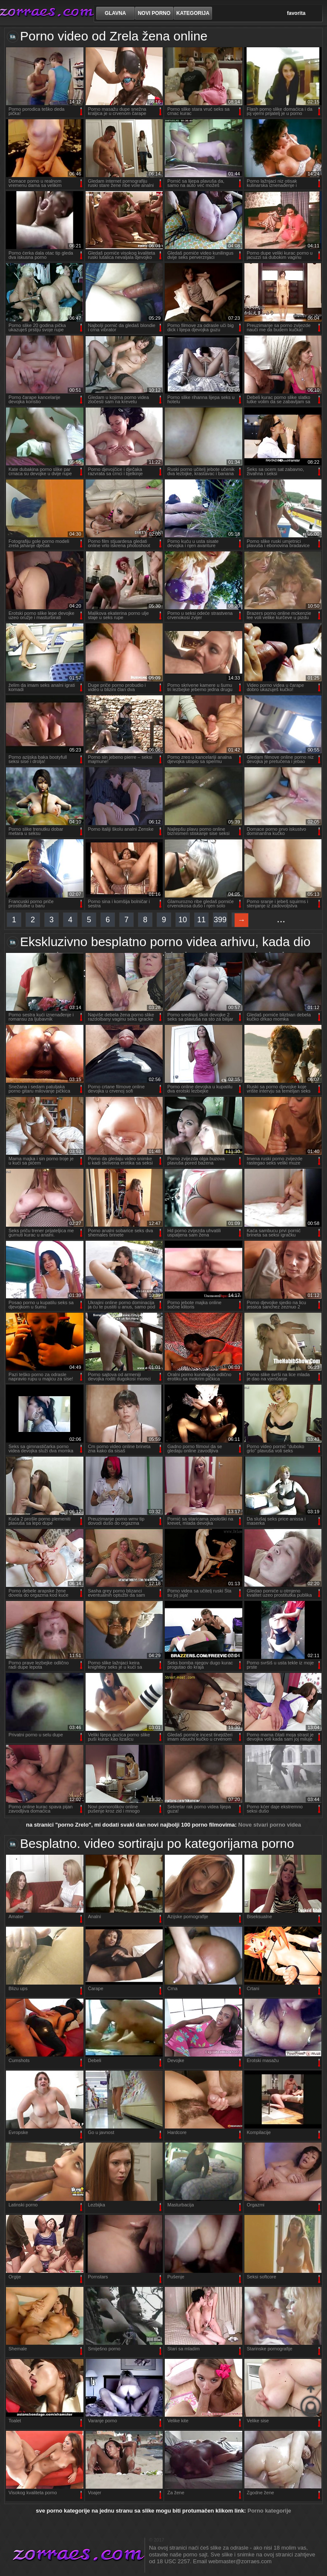 The height and width of the screenshot is (2576, 327). Describe the element at coordinates (220, 919) in the screenshot. I see `399` at that location.